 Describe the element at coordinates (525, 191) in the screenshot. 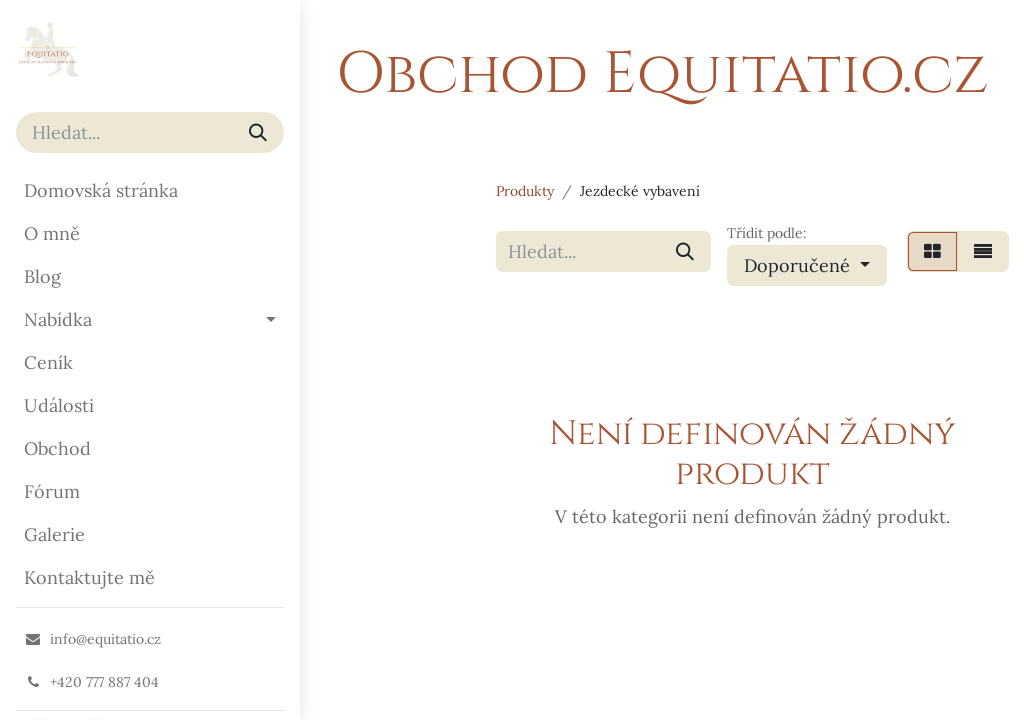

I see `Produkty` at that location.